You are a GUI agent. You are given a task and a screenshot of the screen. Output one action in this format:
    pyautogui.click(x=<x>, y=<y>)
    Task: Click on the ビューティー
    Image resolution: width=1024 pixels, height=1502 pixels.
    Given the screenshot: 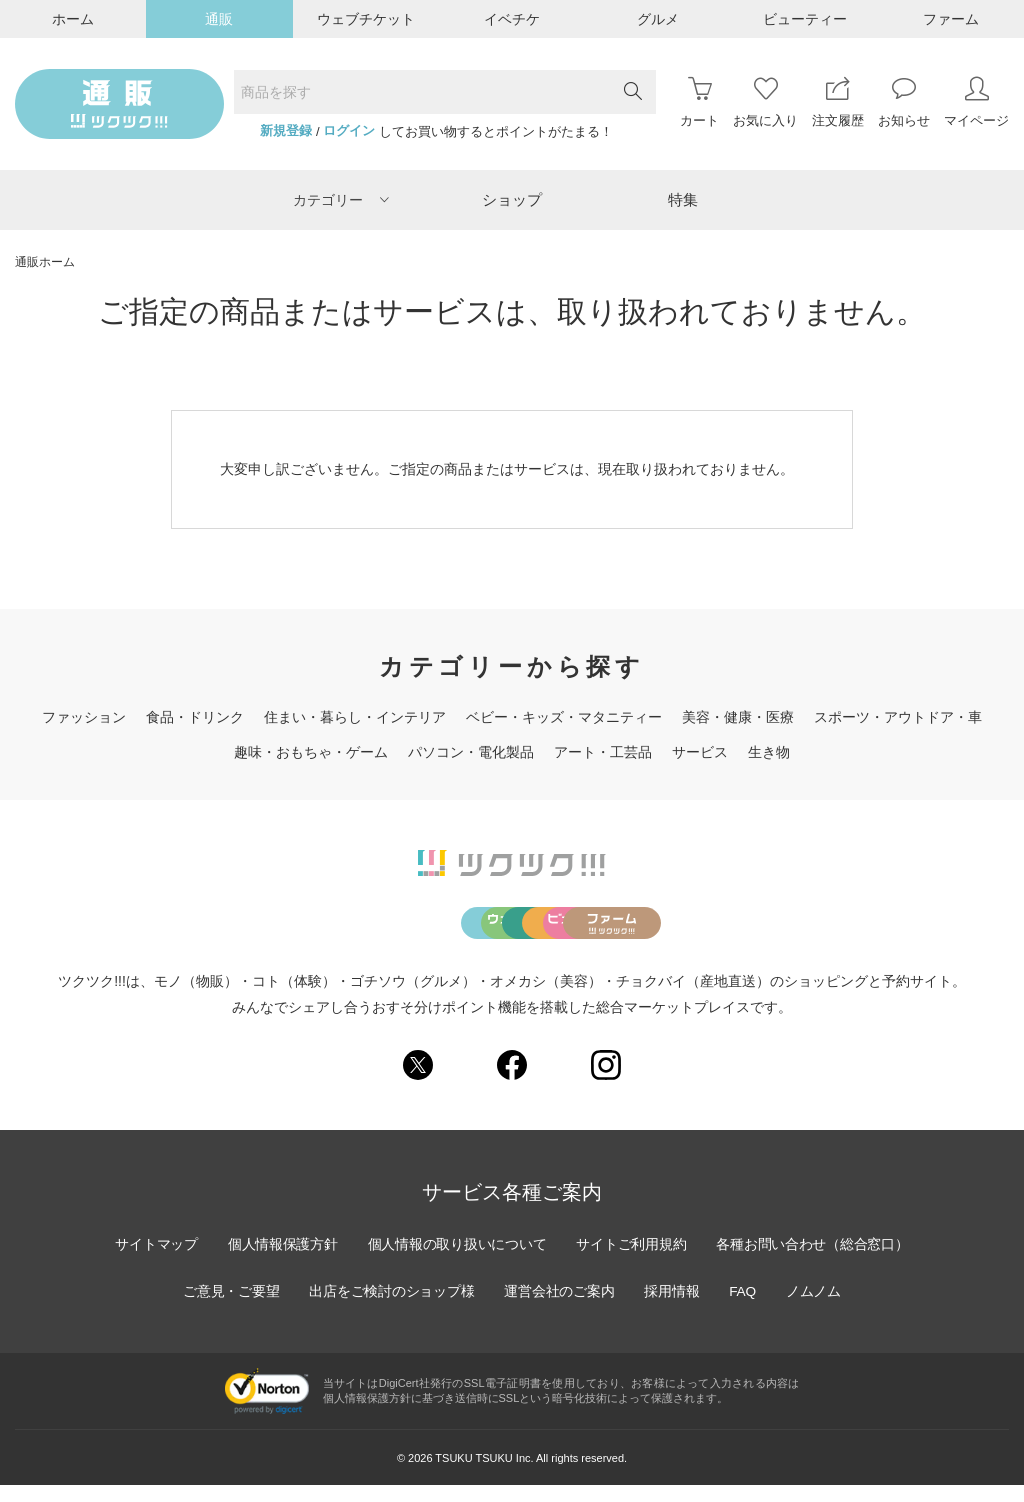 What is the action you would take?
    pyautogui.click(x=805, y=19)
    